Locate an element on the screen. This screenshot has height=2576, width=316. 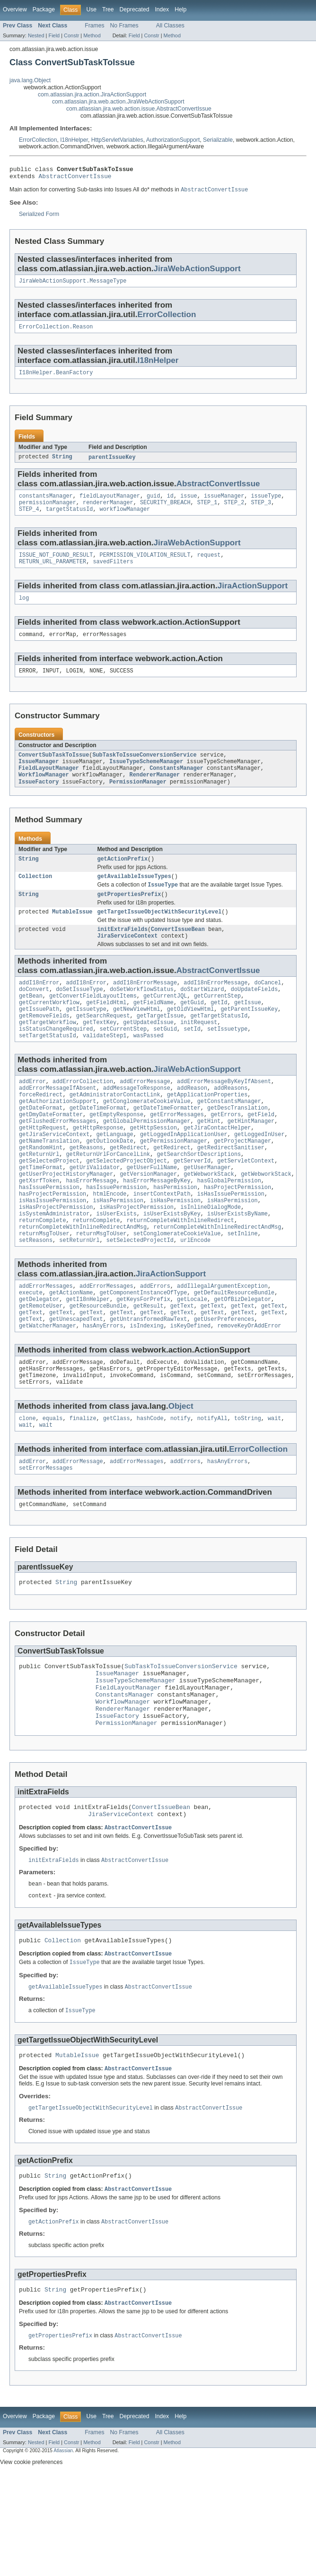
com.atlassian.jira.web.action.JiraWebActionSupport is located at coordinates (118, 101).